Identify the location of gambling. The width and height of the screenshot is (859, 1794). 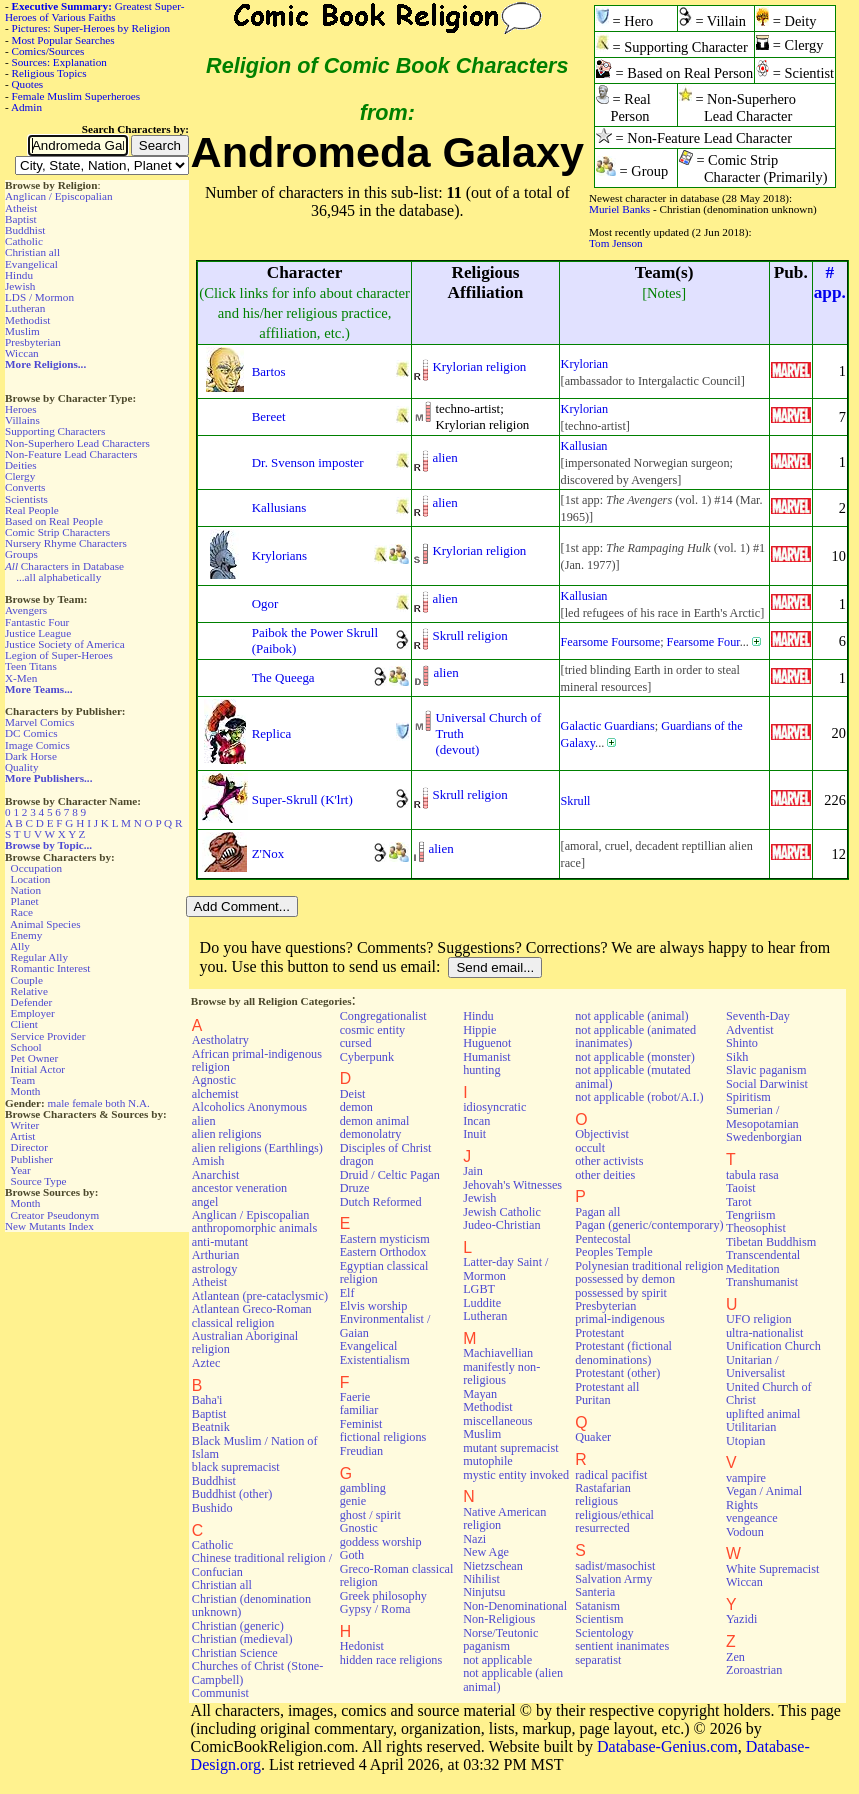
(363, 1488).